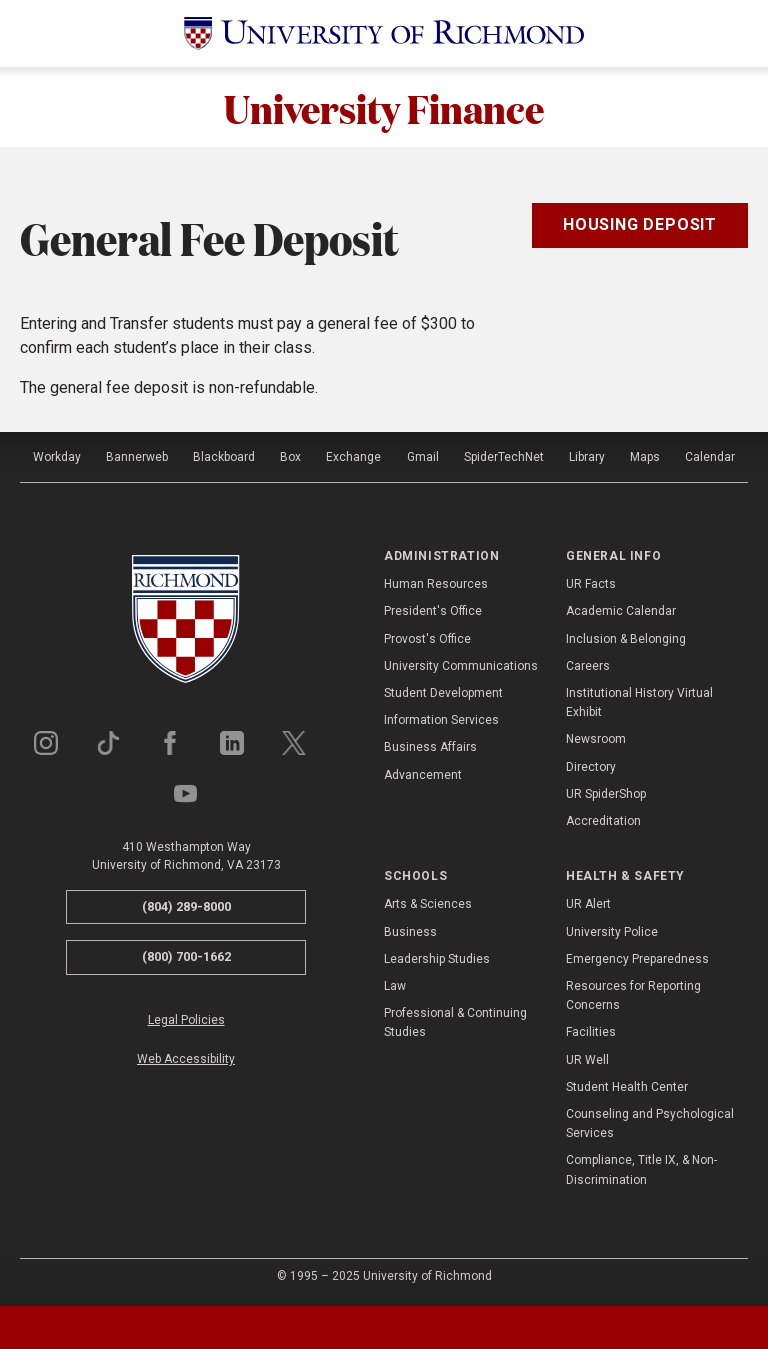  Describe the element at coordinates (588, 666) in the screenshot. I see `Careers` at that location.